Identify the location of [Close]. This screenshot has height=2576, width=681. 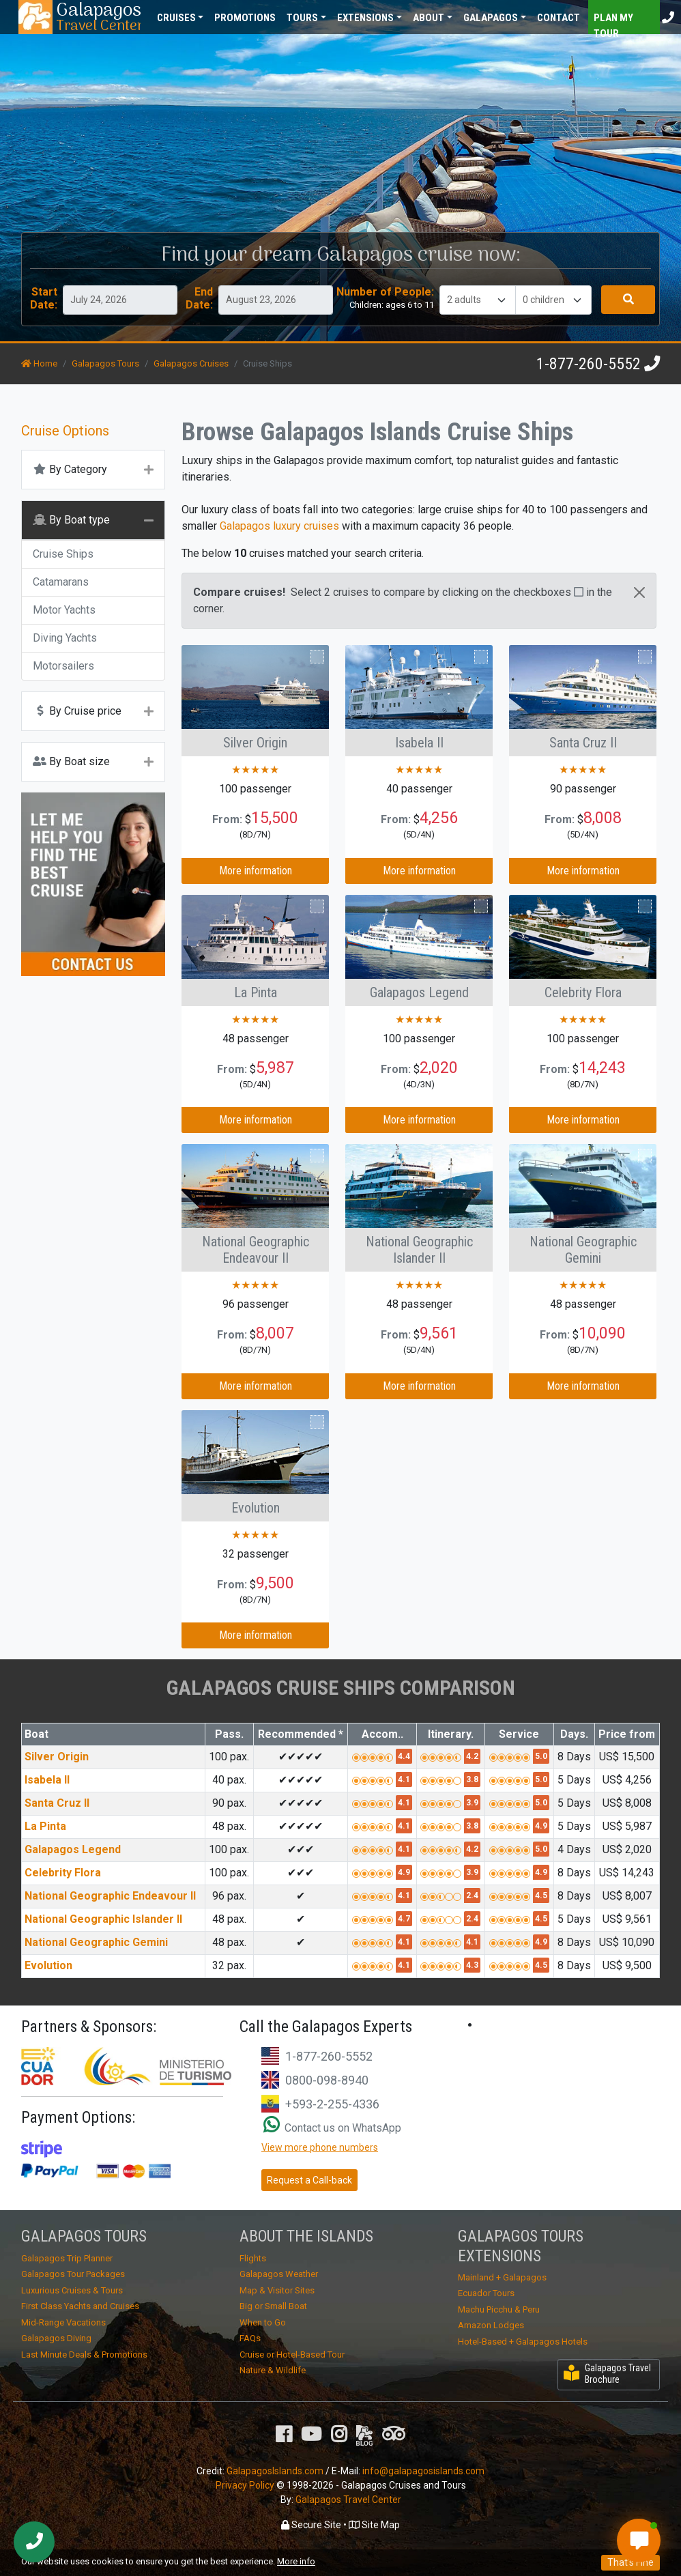
(639, 592).